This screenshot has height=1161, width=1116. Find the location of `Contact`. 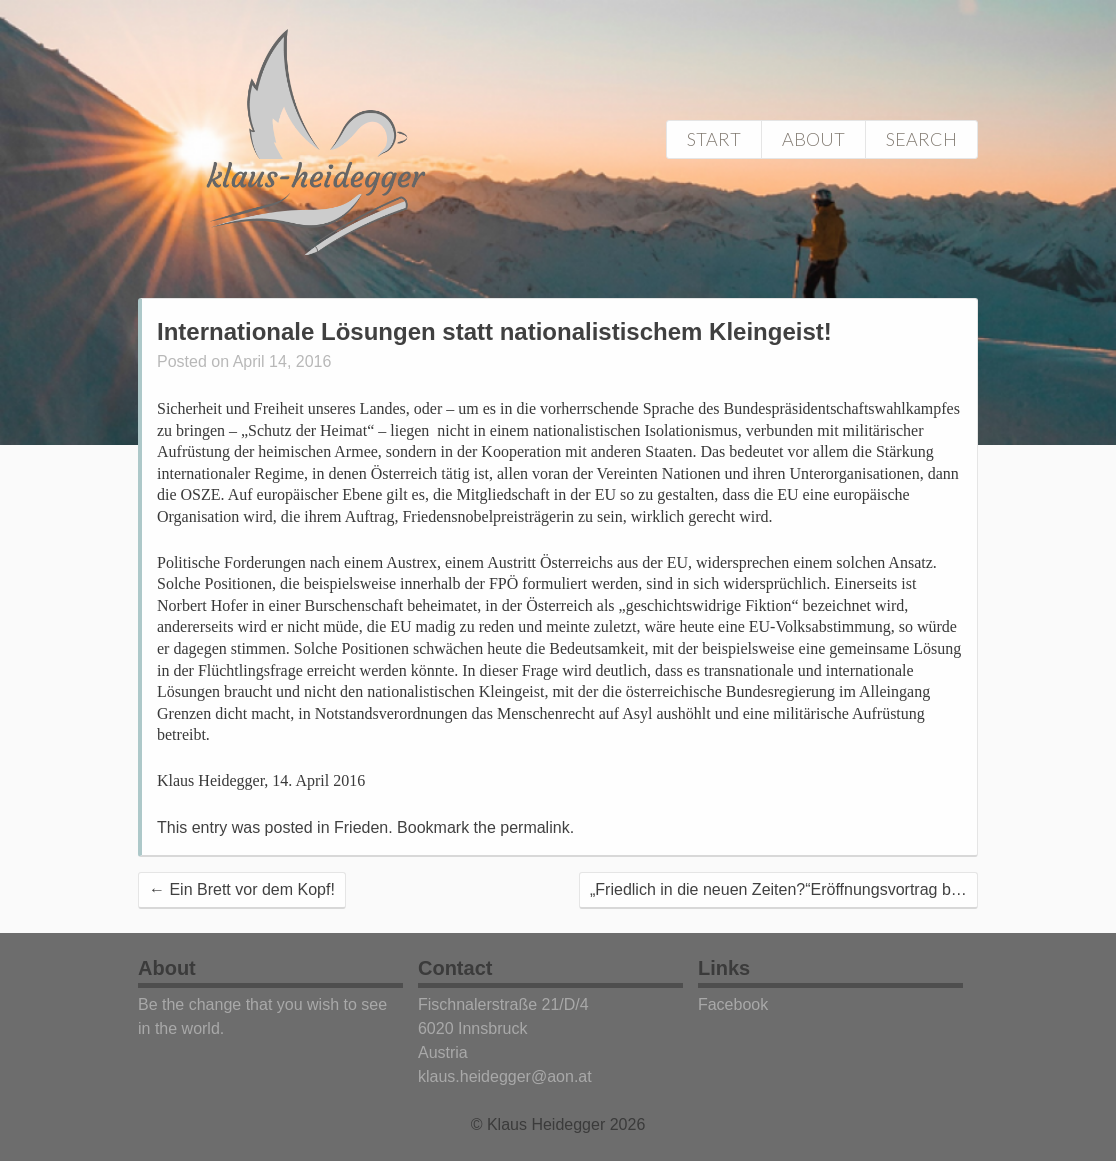

Contact is located at coordinates (455, 968).